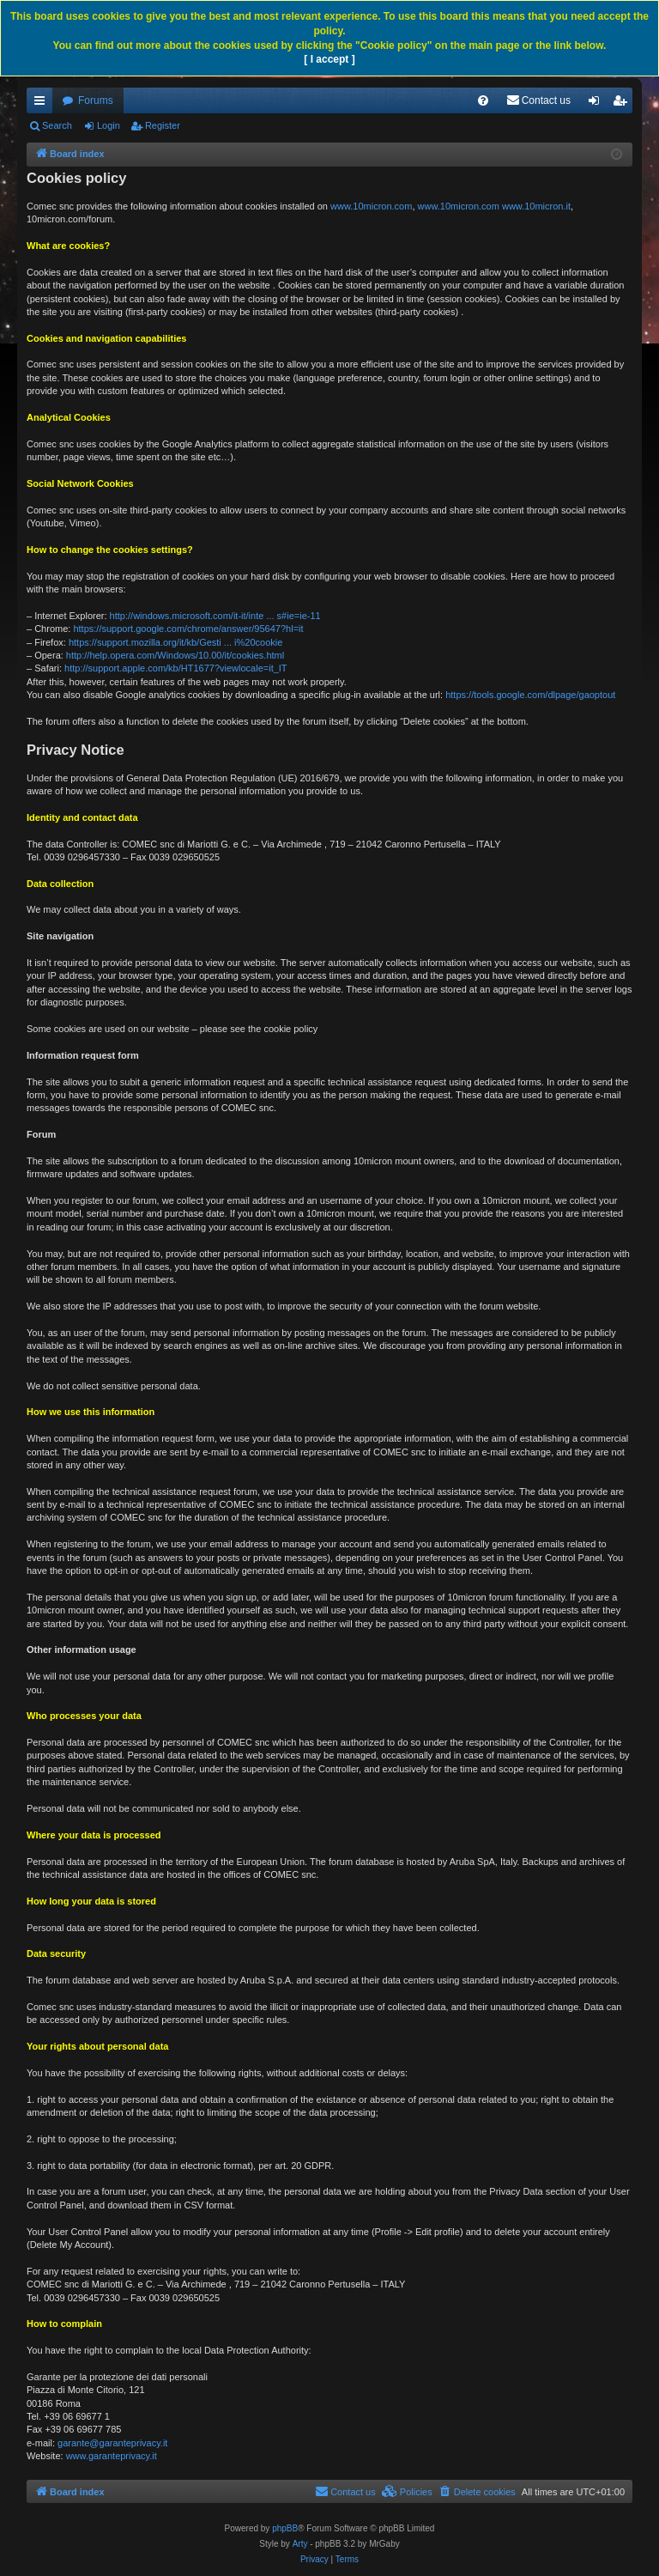 The height and width of the screenshot is (2576, 659). What do you see at coordinates (215, 616) in the screenshot?
I see `http://windows.microsoft.com/it-it/inte ... s#ie=ie-11` at bounding box center [215, 616].